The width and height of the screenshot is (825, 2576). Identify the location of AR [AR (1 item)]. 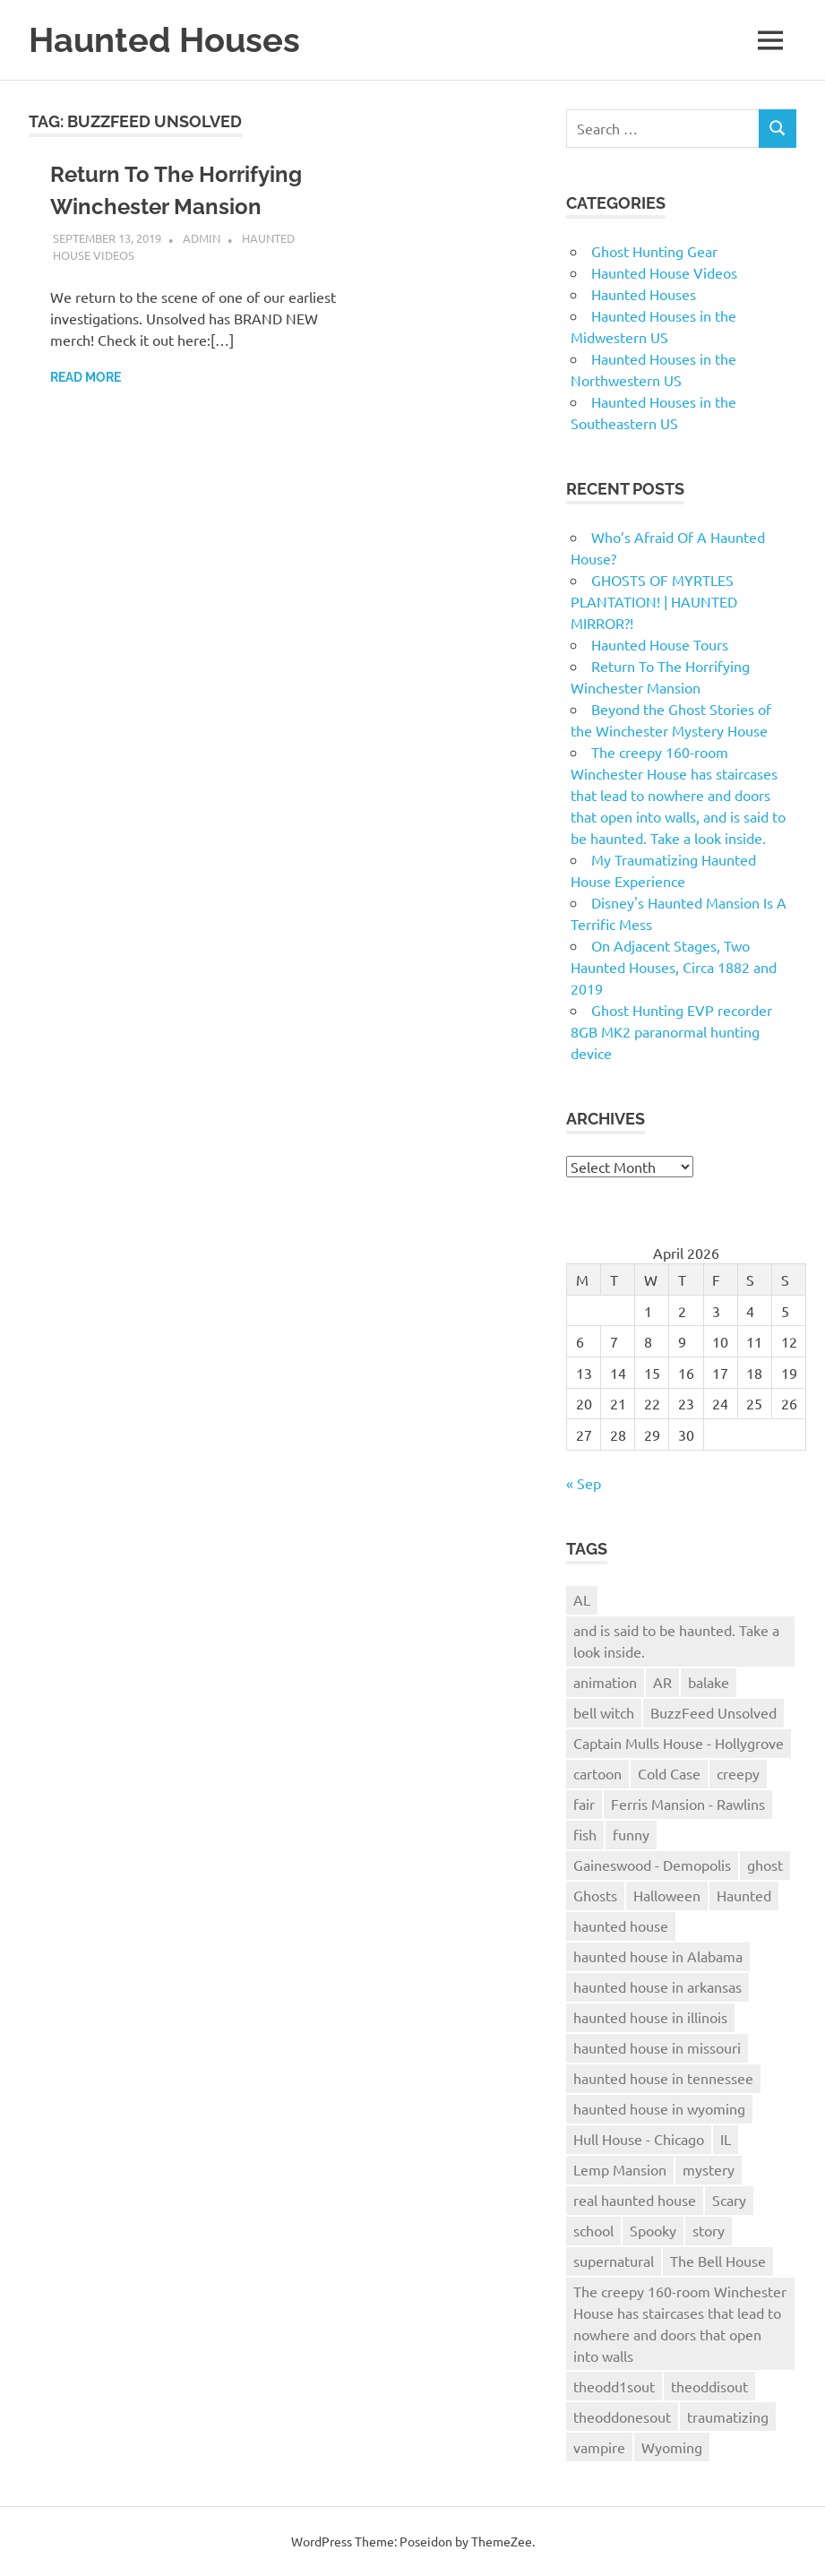
(662, 1682).